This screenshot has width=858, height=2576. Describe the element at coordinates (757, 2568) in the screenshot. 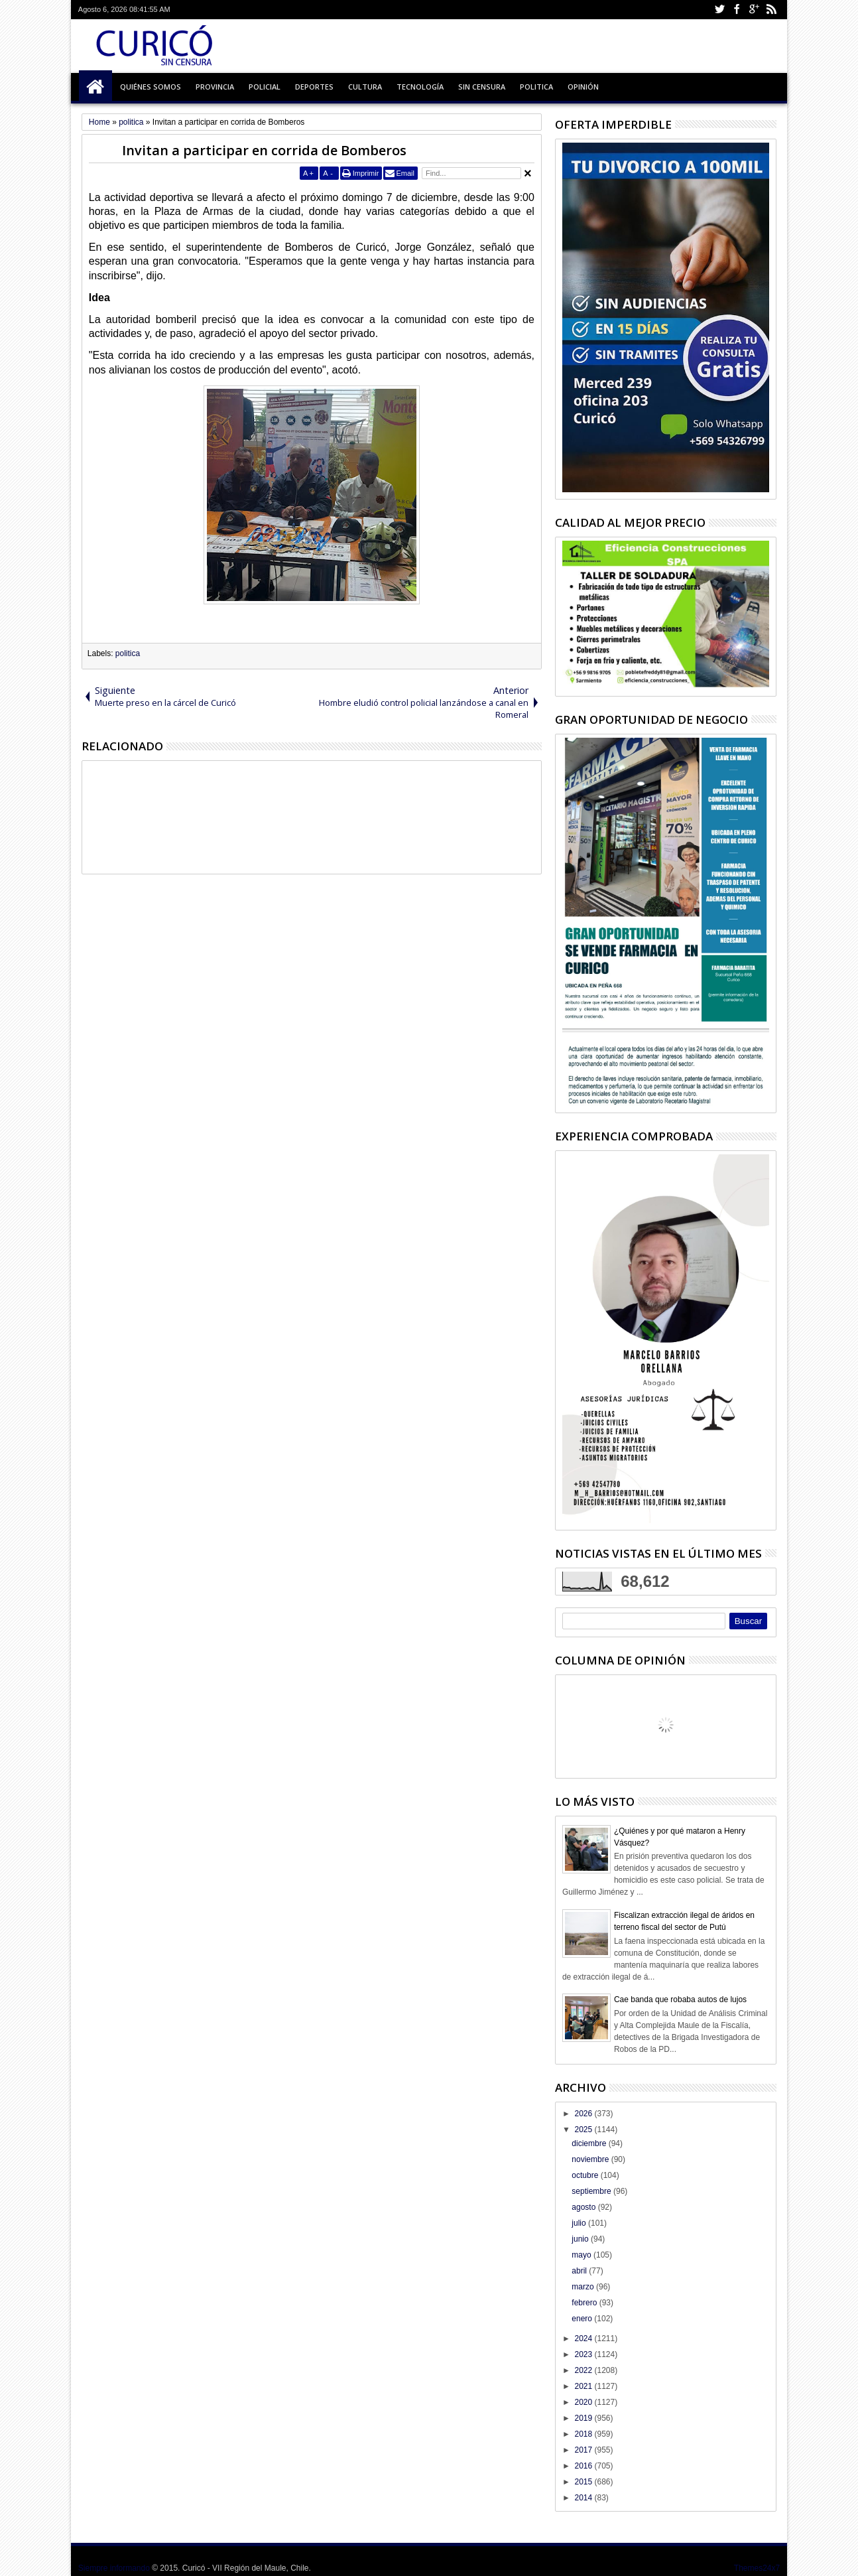

I see `Themes24x7` at that location.